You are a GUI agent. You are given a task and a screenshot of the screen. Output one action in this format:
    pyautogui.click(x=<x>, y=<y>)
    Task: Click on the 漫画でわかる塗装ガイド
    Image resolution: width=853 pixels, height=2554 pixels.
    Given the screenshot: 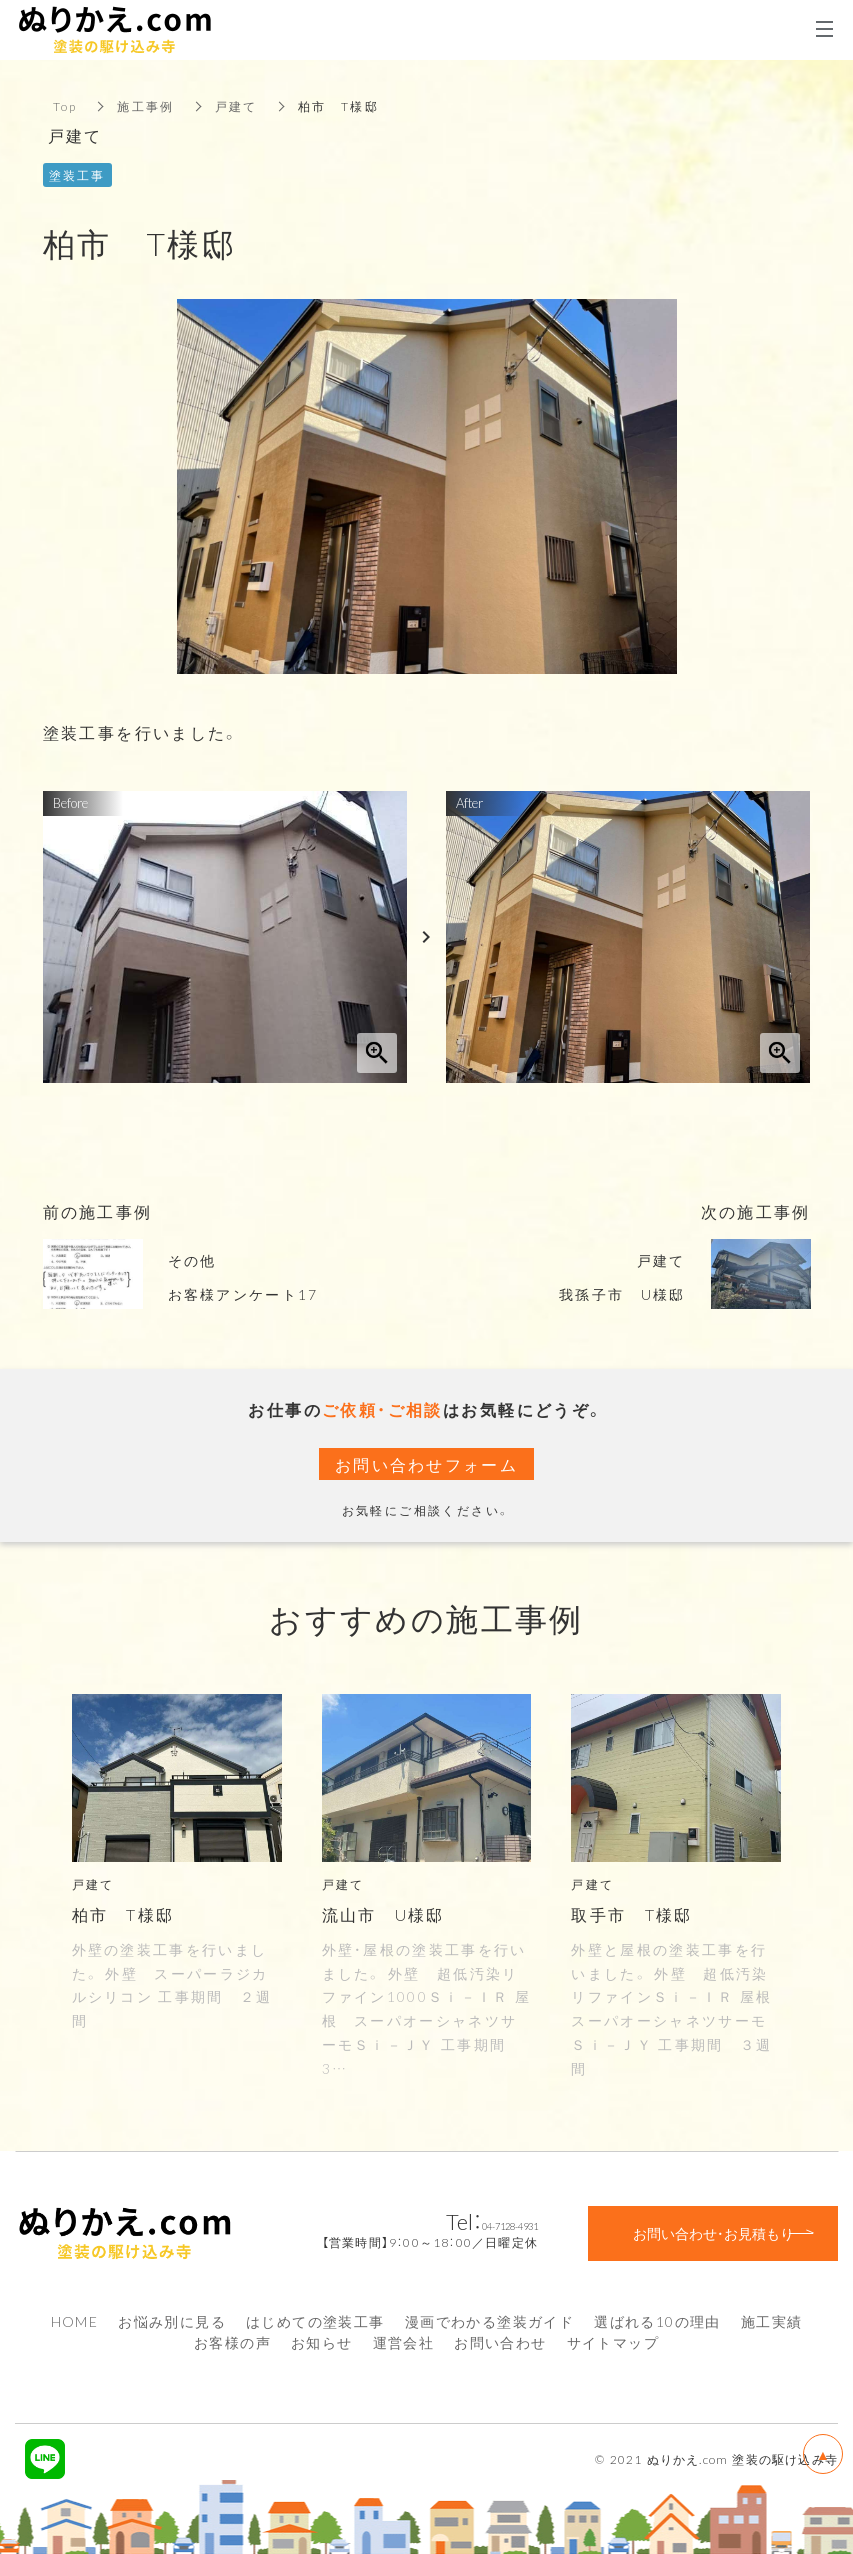 What is the action you would take?
    pyautogui.click(x=489, y=2321)
    